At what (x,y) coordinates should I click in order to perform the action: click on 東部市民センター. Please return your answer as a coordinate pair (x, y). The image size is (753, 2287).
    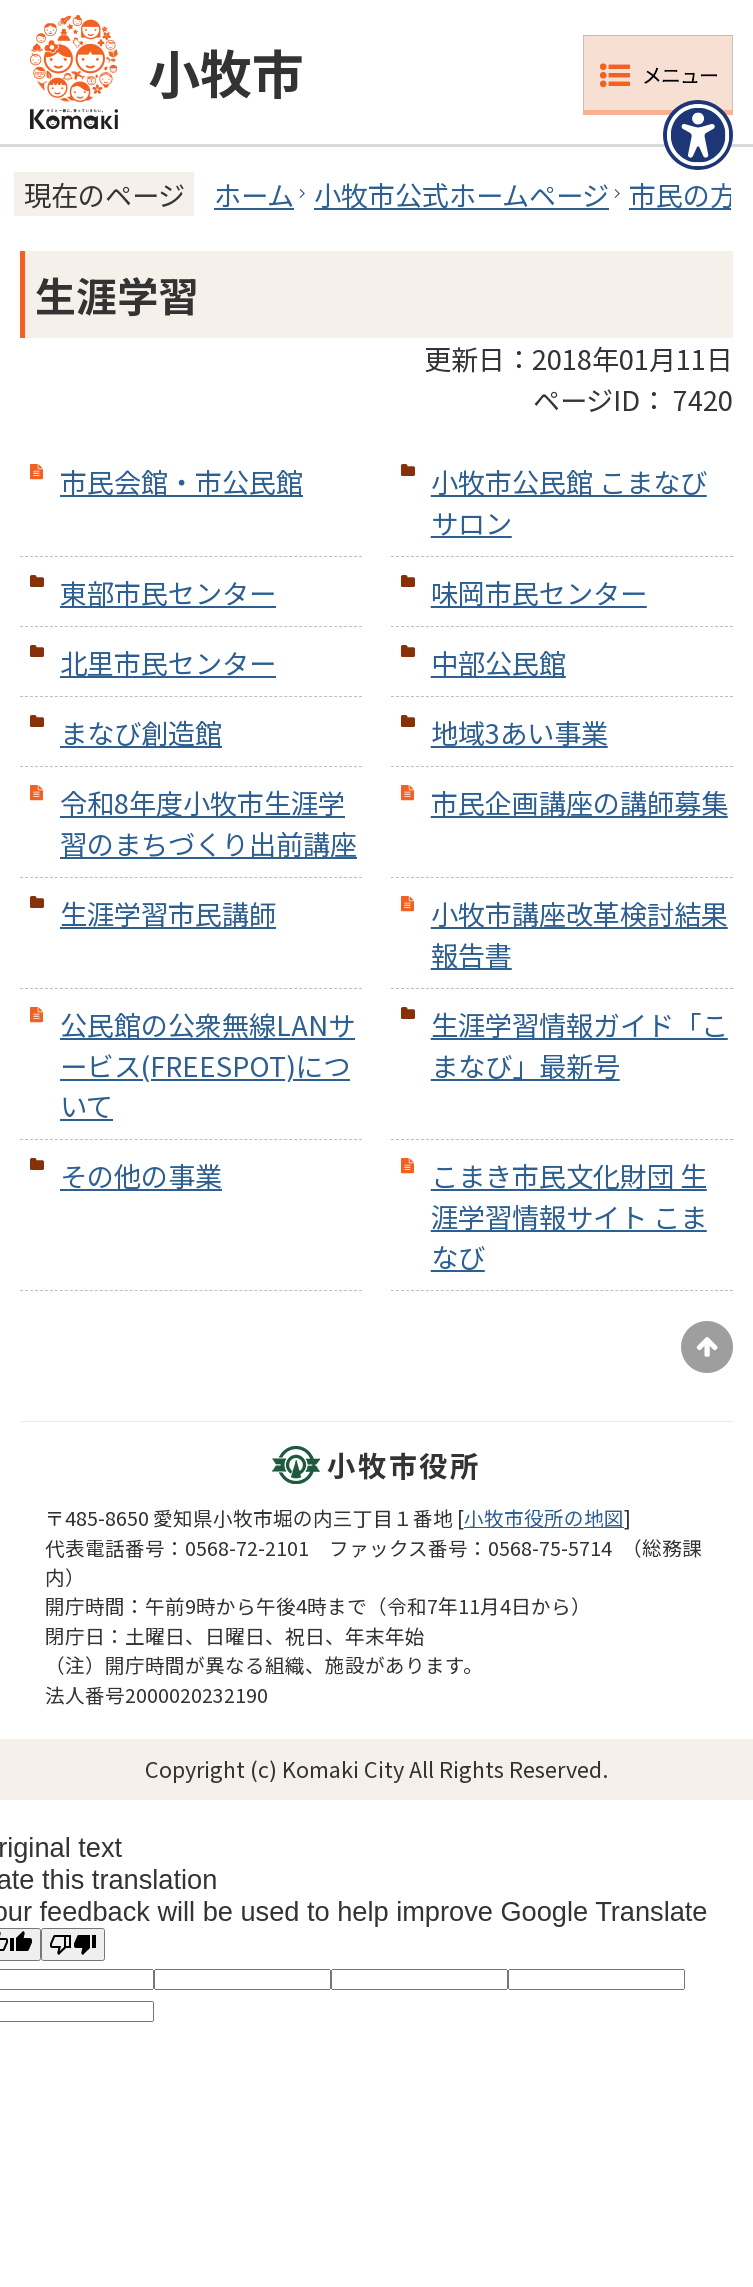
    Looking at the image, I should click on (168, 592).